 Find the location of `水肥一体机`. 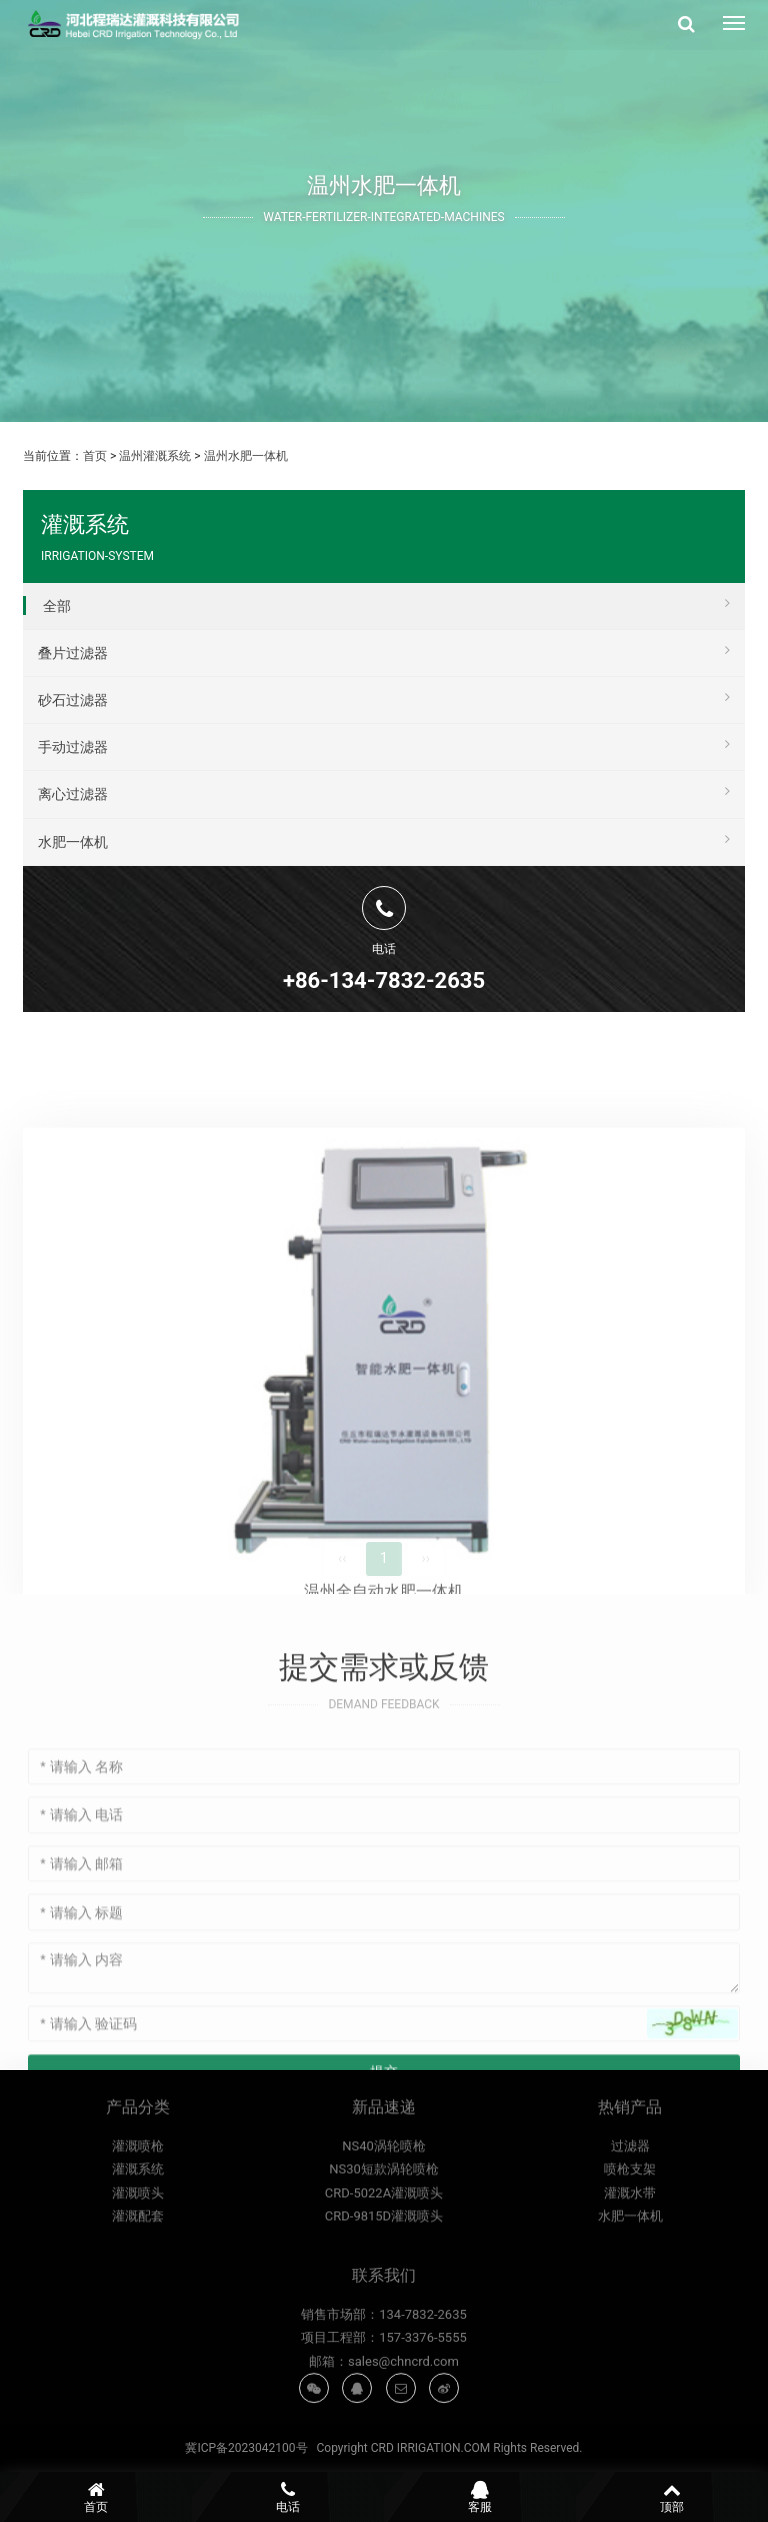

水肥一体机 is located at coordinates (384, 839).